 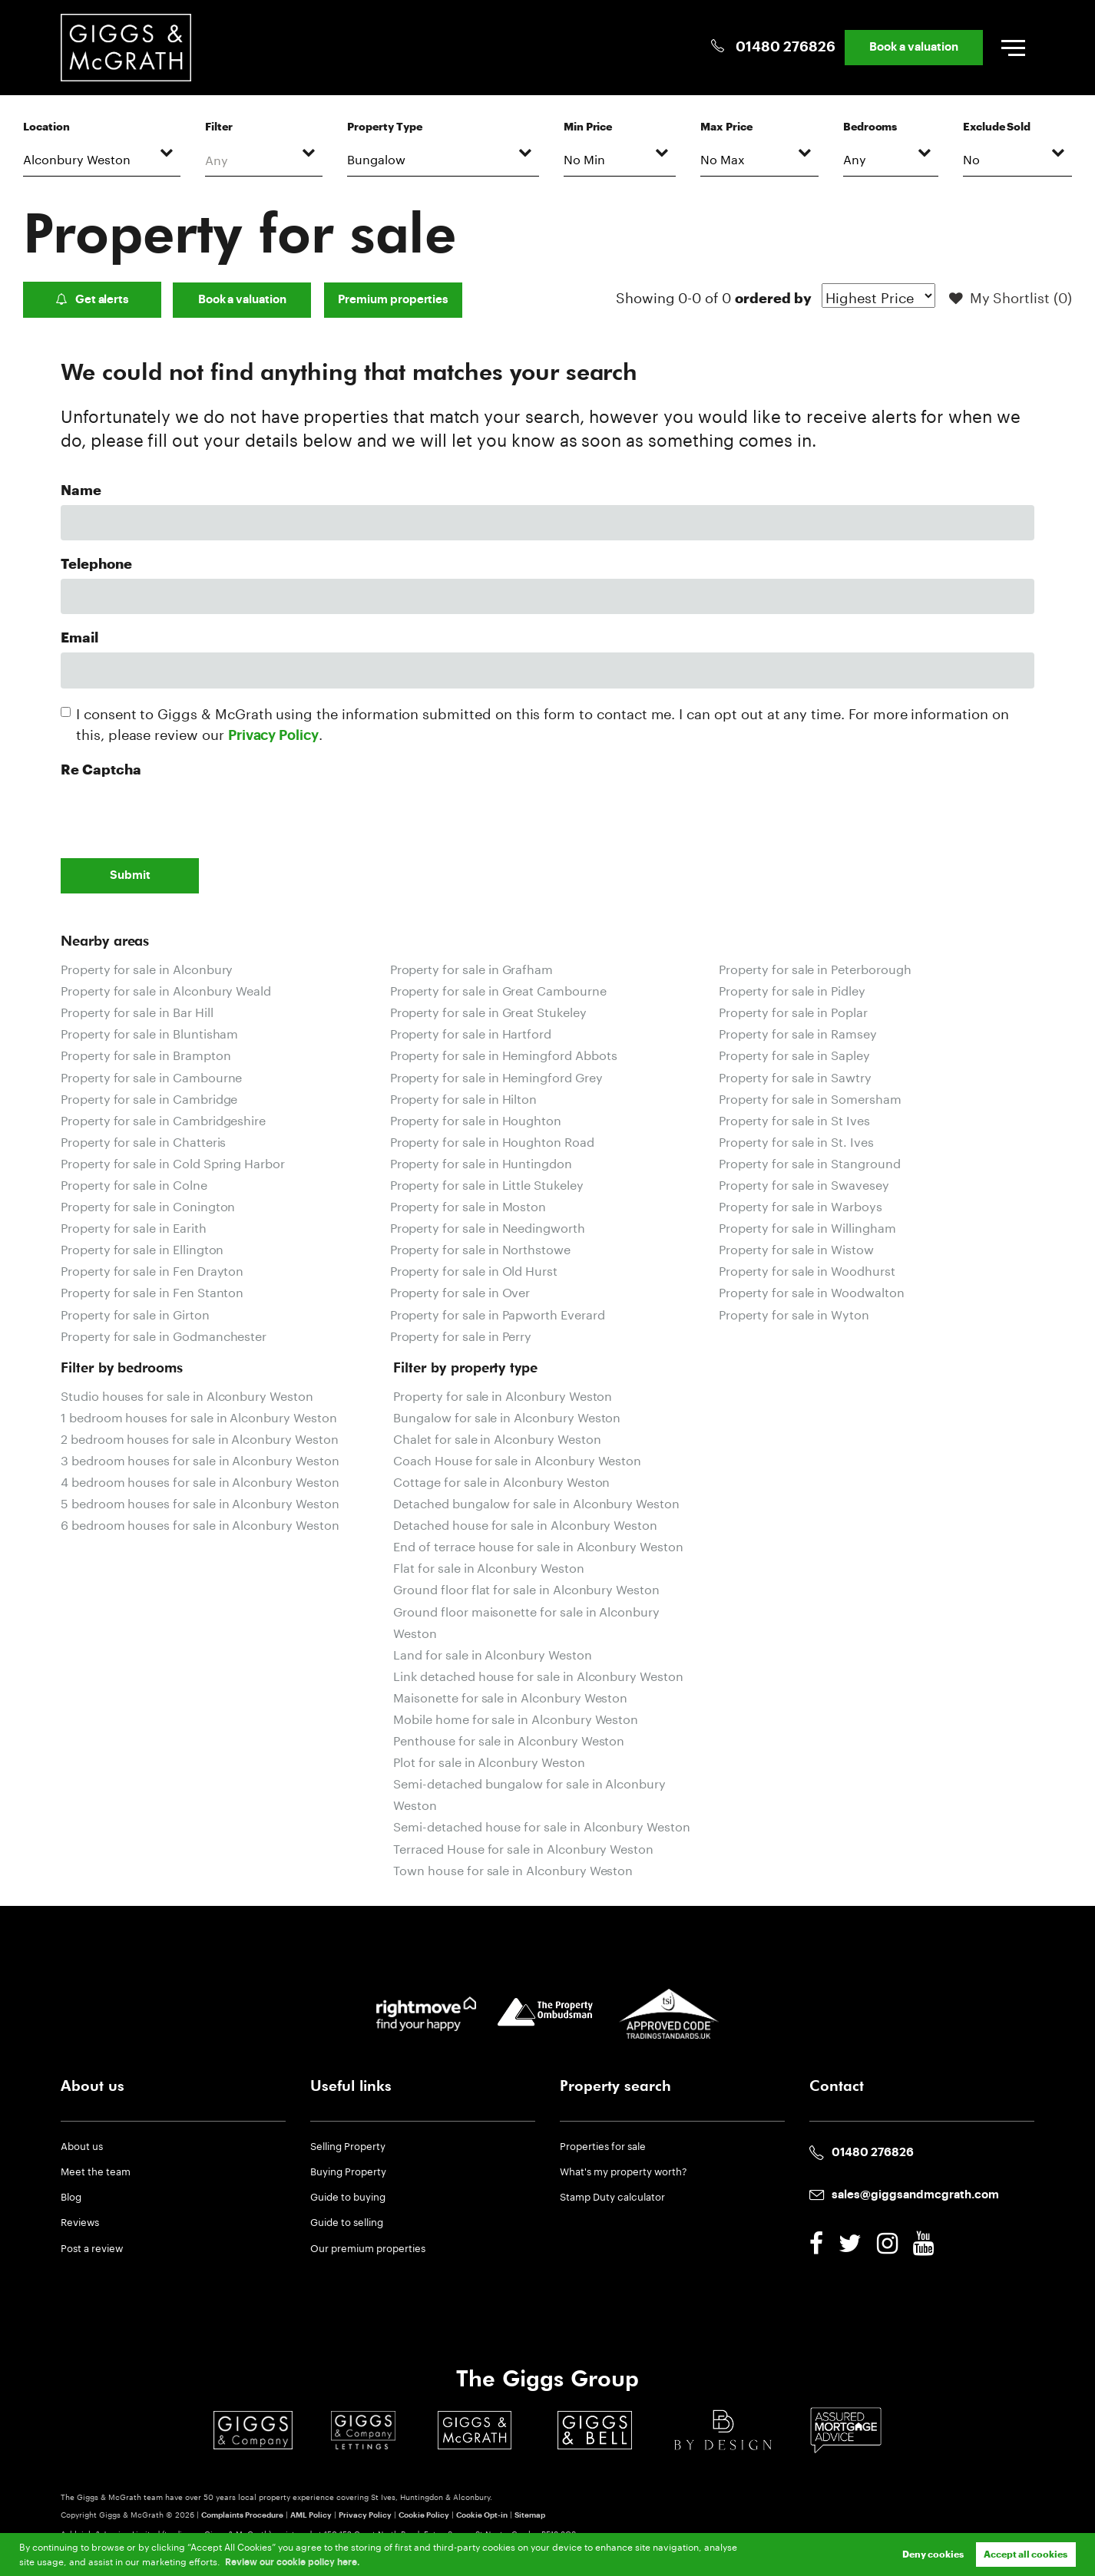 I want to click on Book a valuation, so click(x=913, y=47).